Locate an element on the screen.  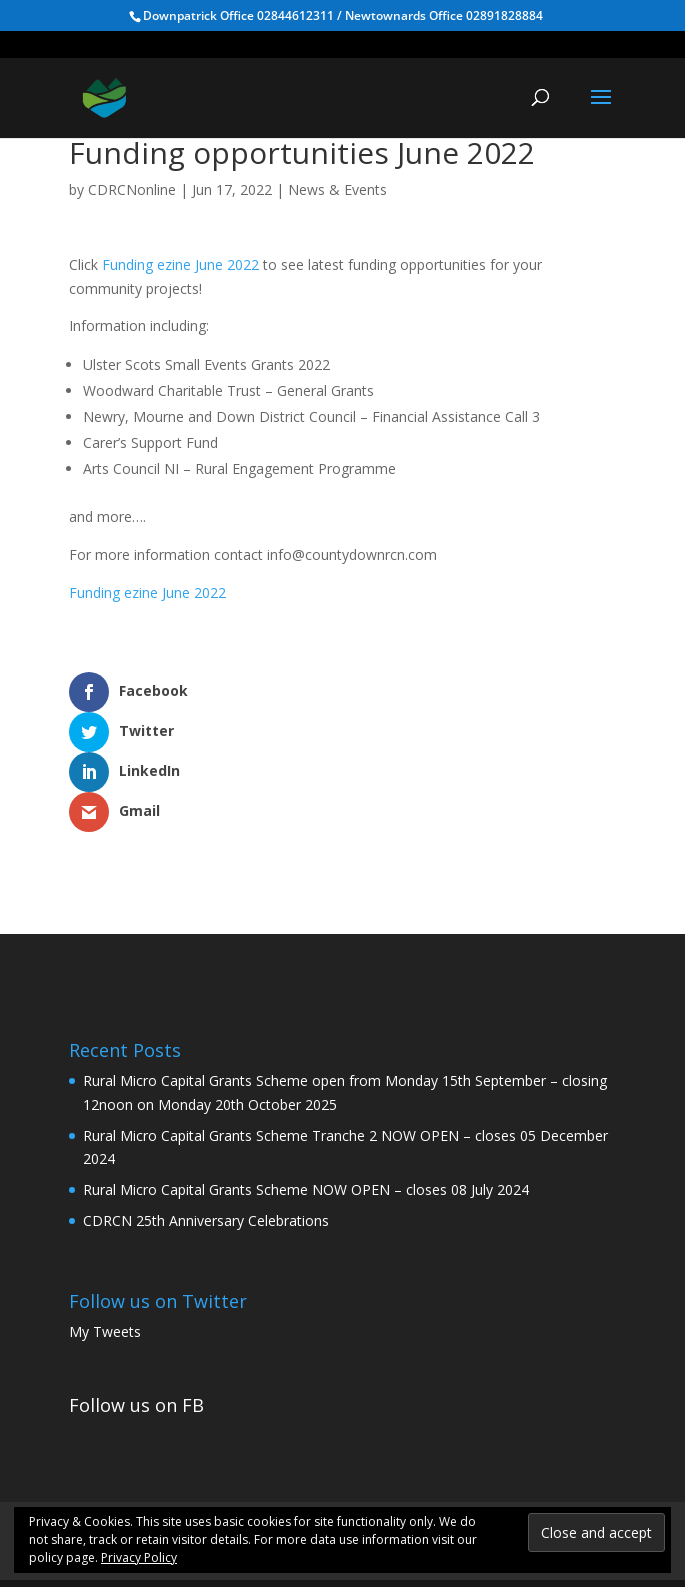
News & Events is located at coordinates (337, 189).